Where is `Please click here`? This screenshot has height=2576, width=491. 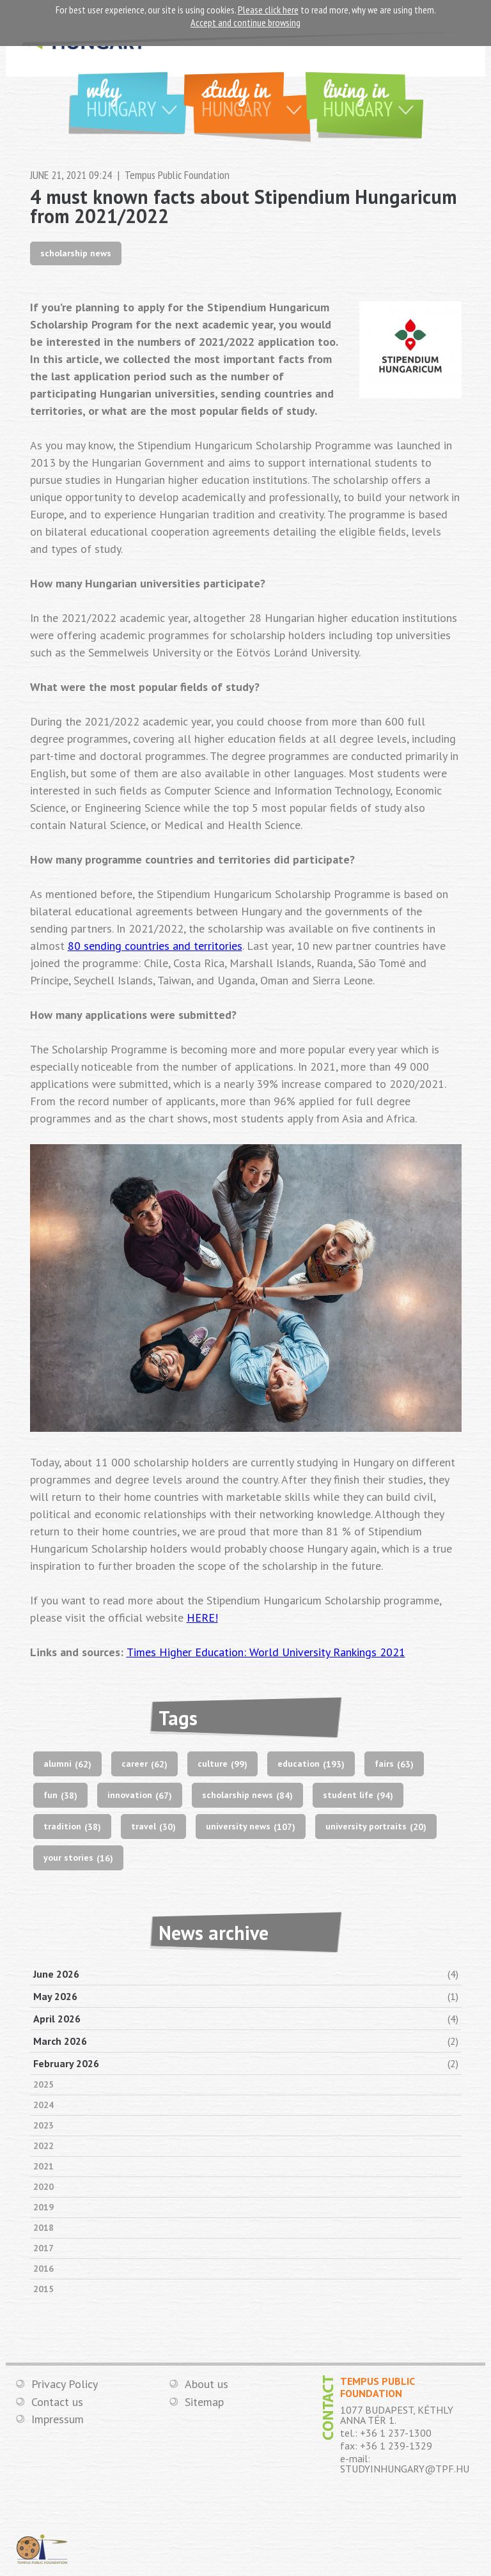
Please click here is located at coordinates (268, 9).